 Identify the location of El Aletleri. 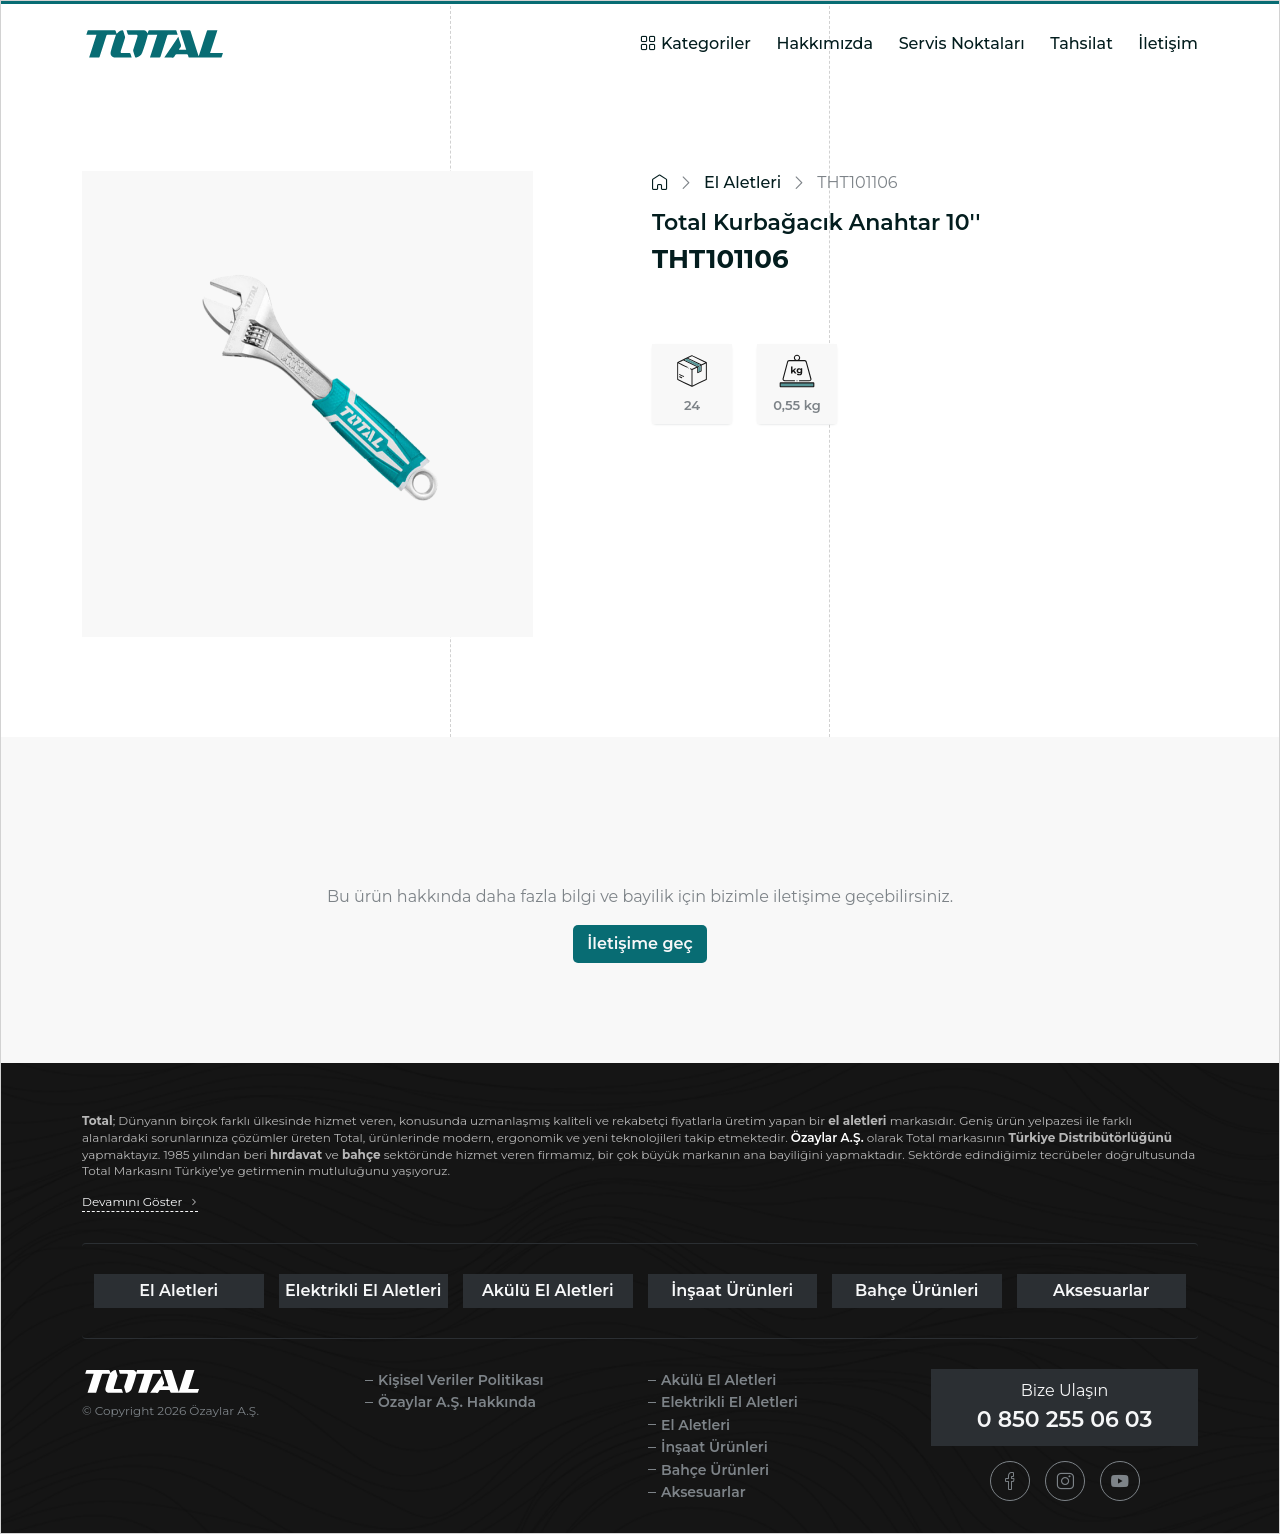
(178, 1290).